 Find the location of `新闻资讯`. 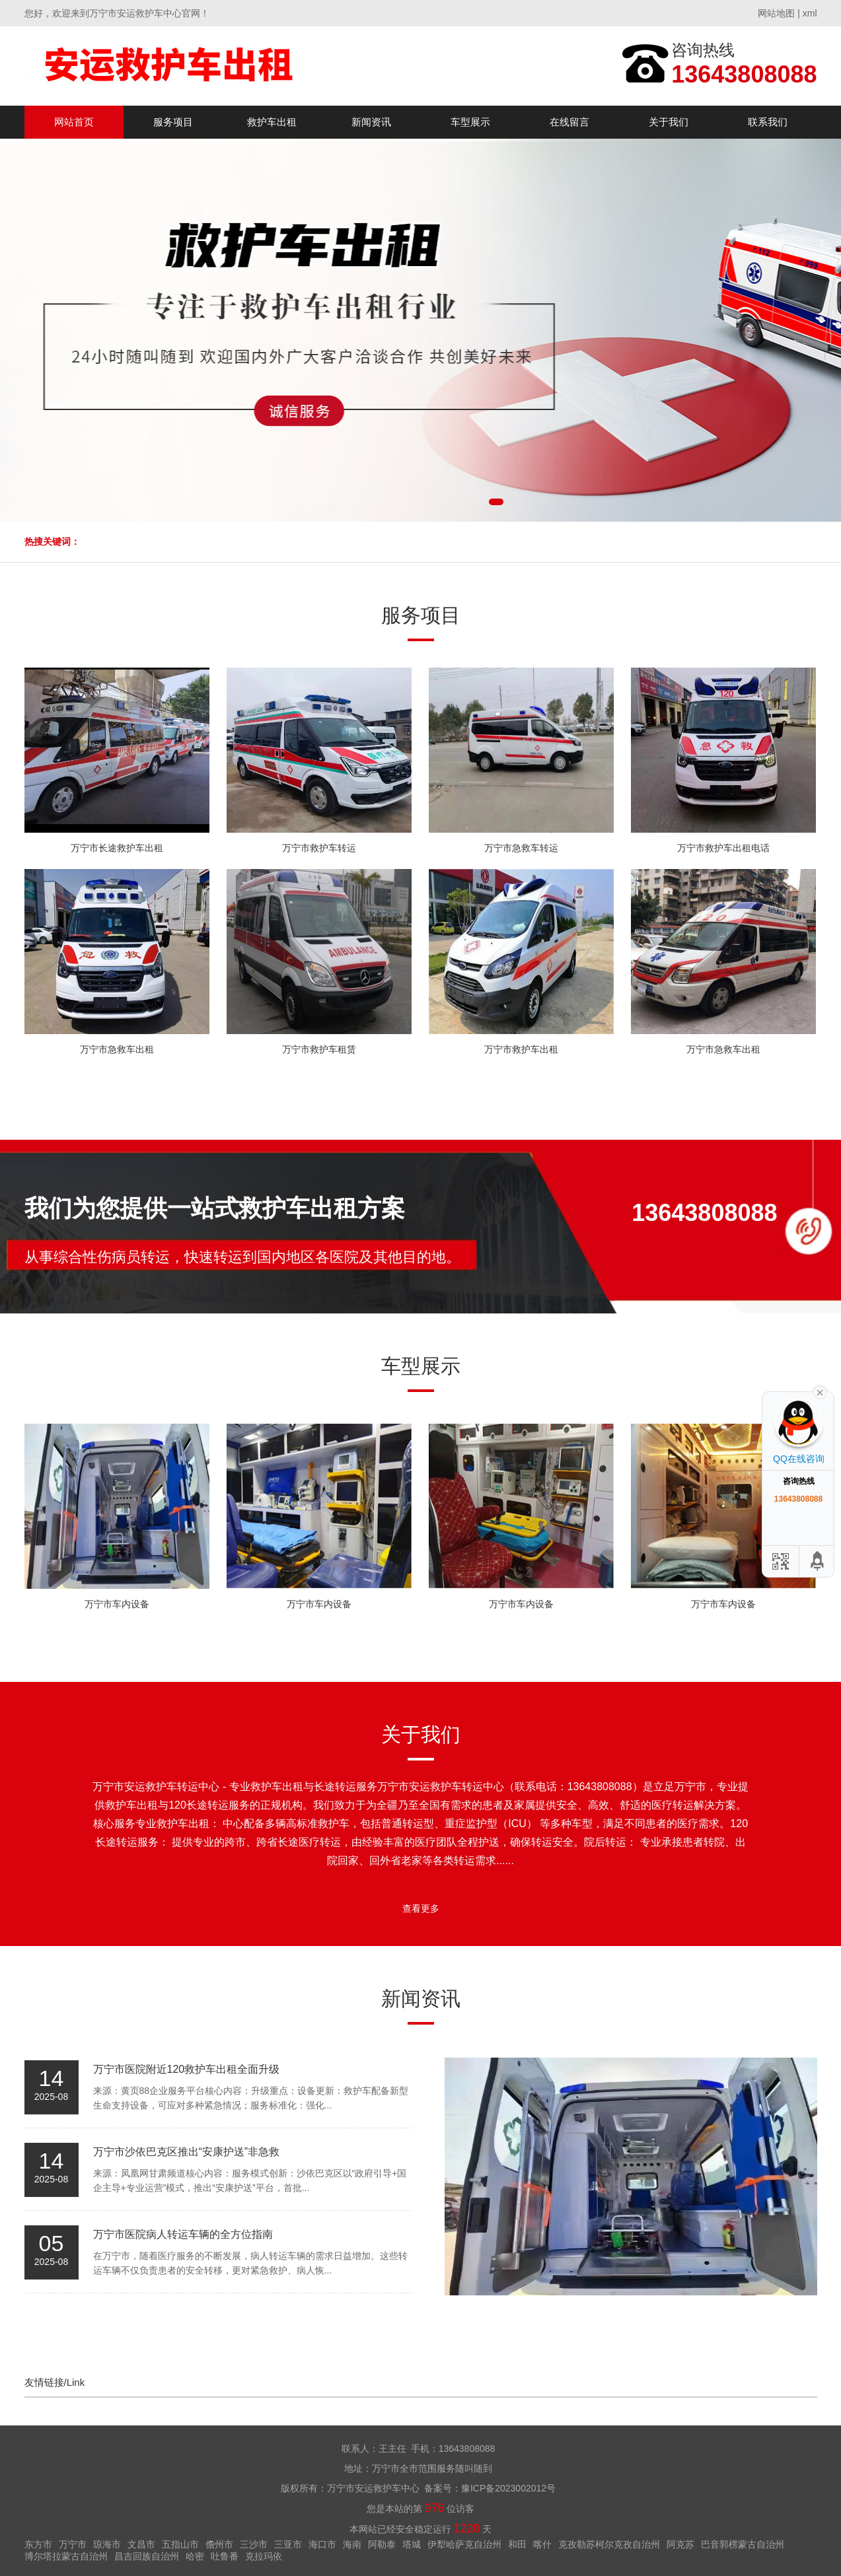

新闻资讯 is located at coordinates (371, 121).